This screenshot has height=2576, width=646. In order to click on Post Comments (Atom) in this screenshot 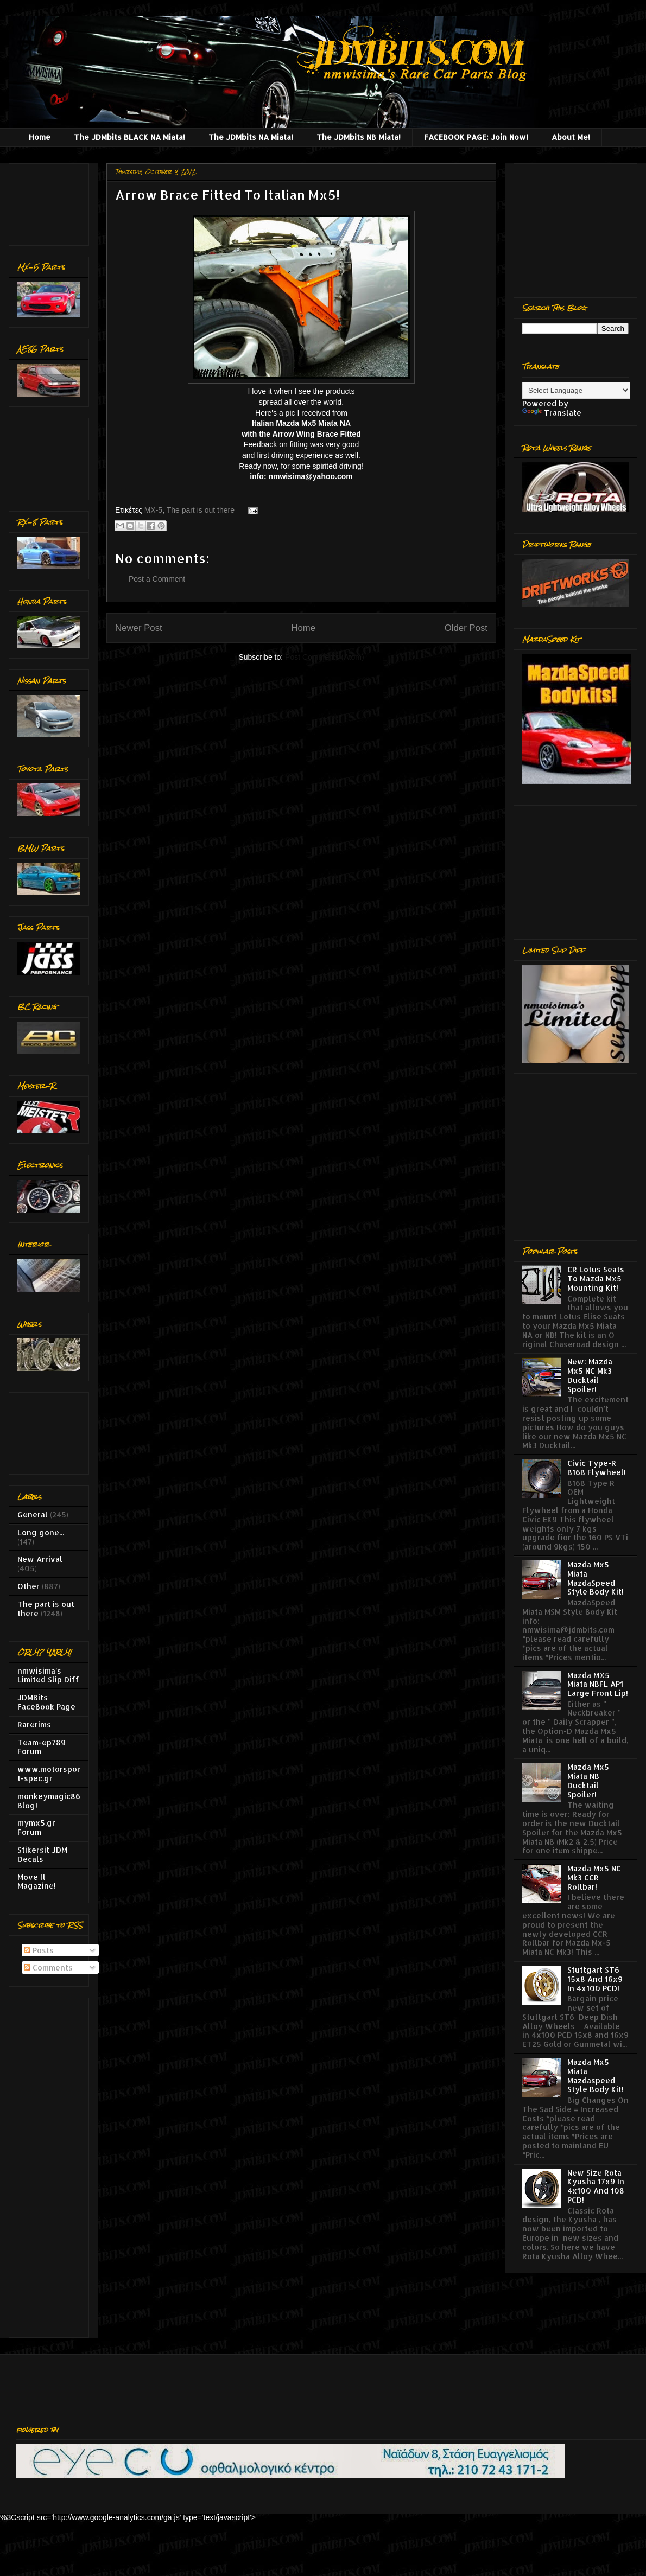, I will do `click(324, 657)`.